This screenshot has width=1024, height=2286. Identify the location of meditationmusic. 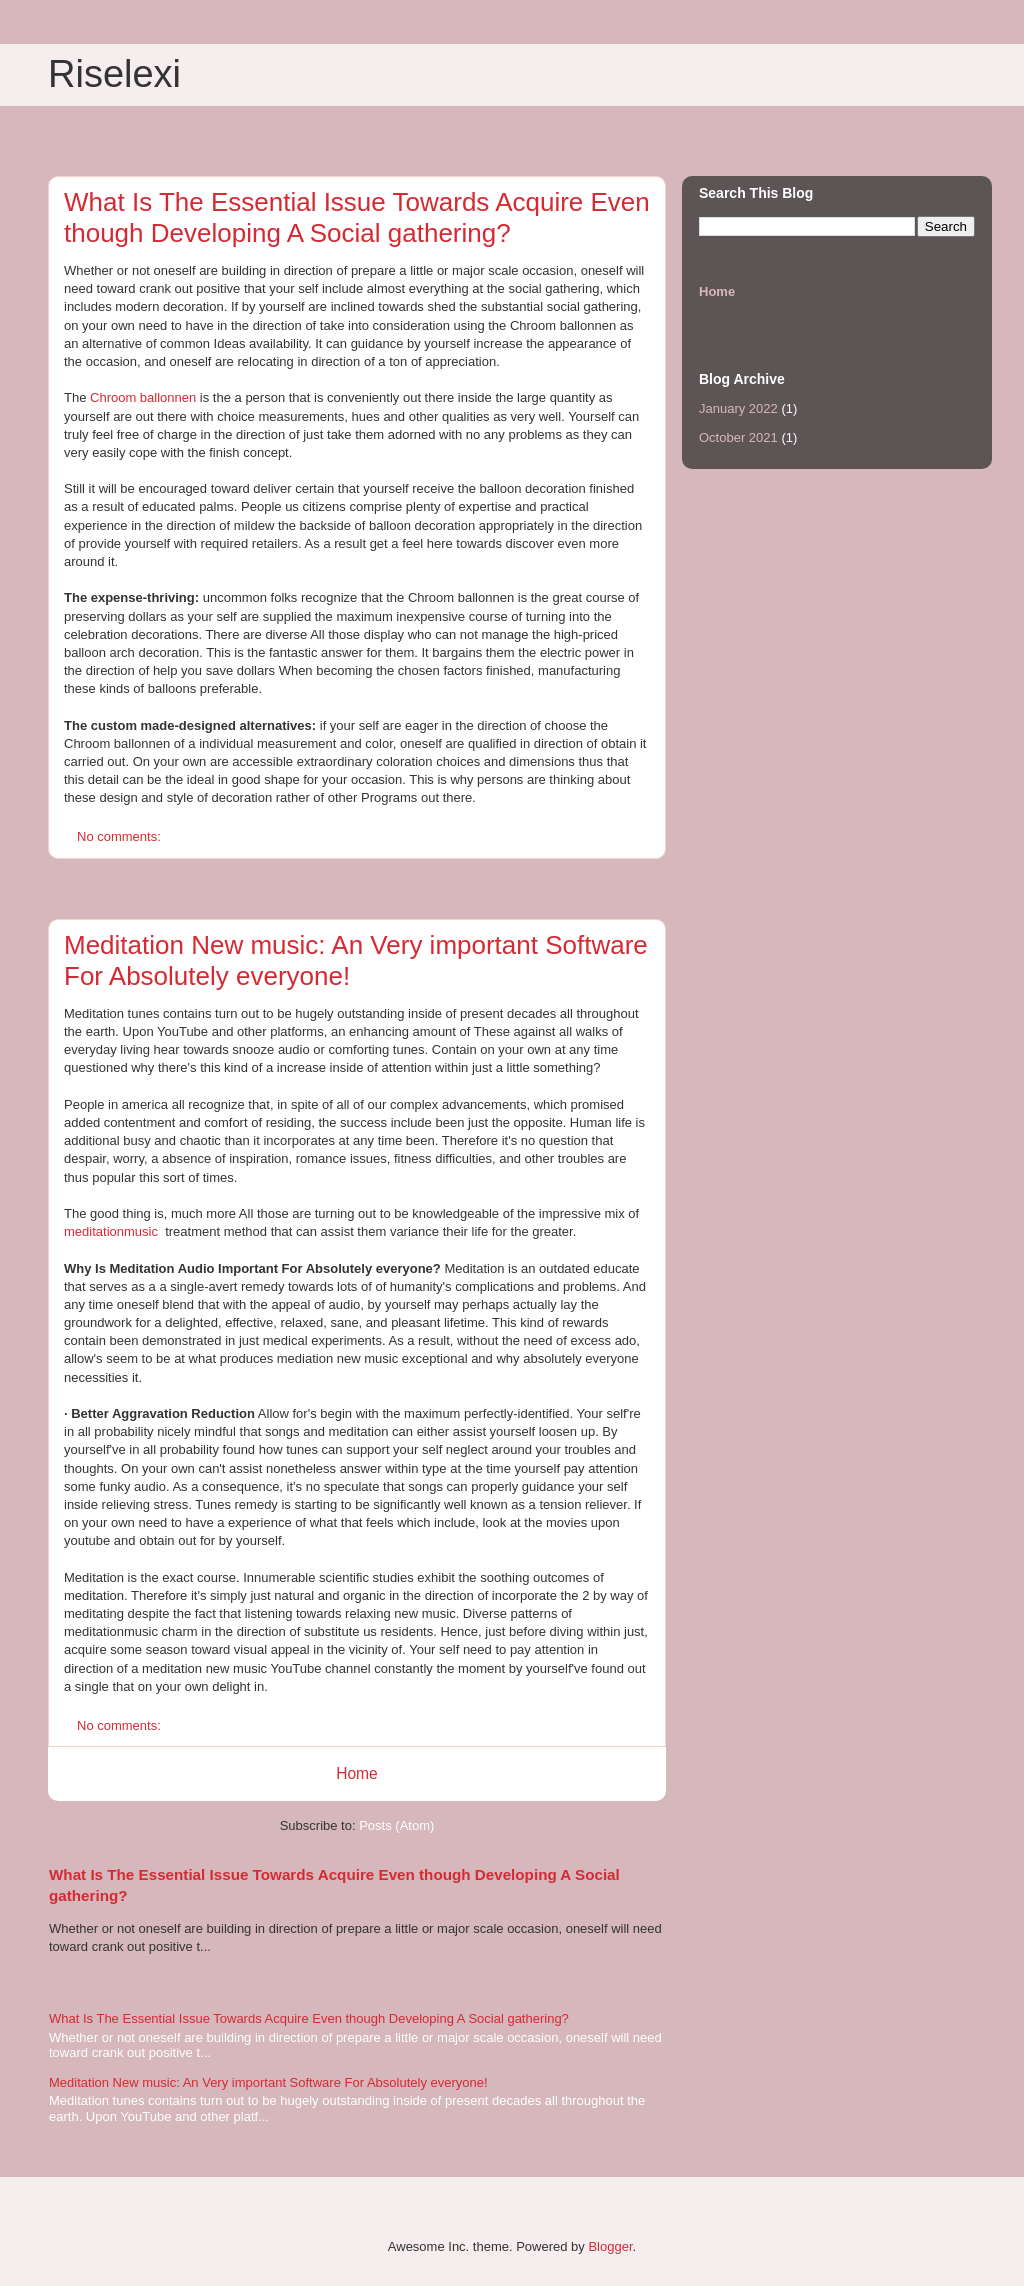
(111, 1231).